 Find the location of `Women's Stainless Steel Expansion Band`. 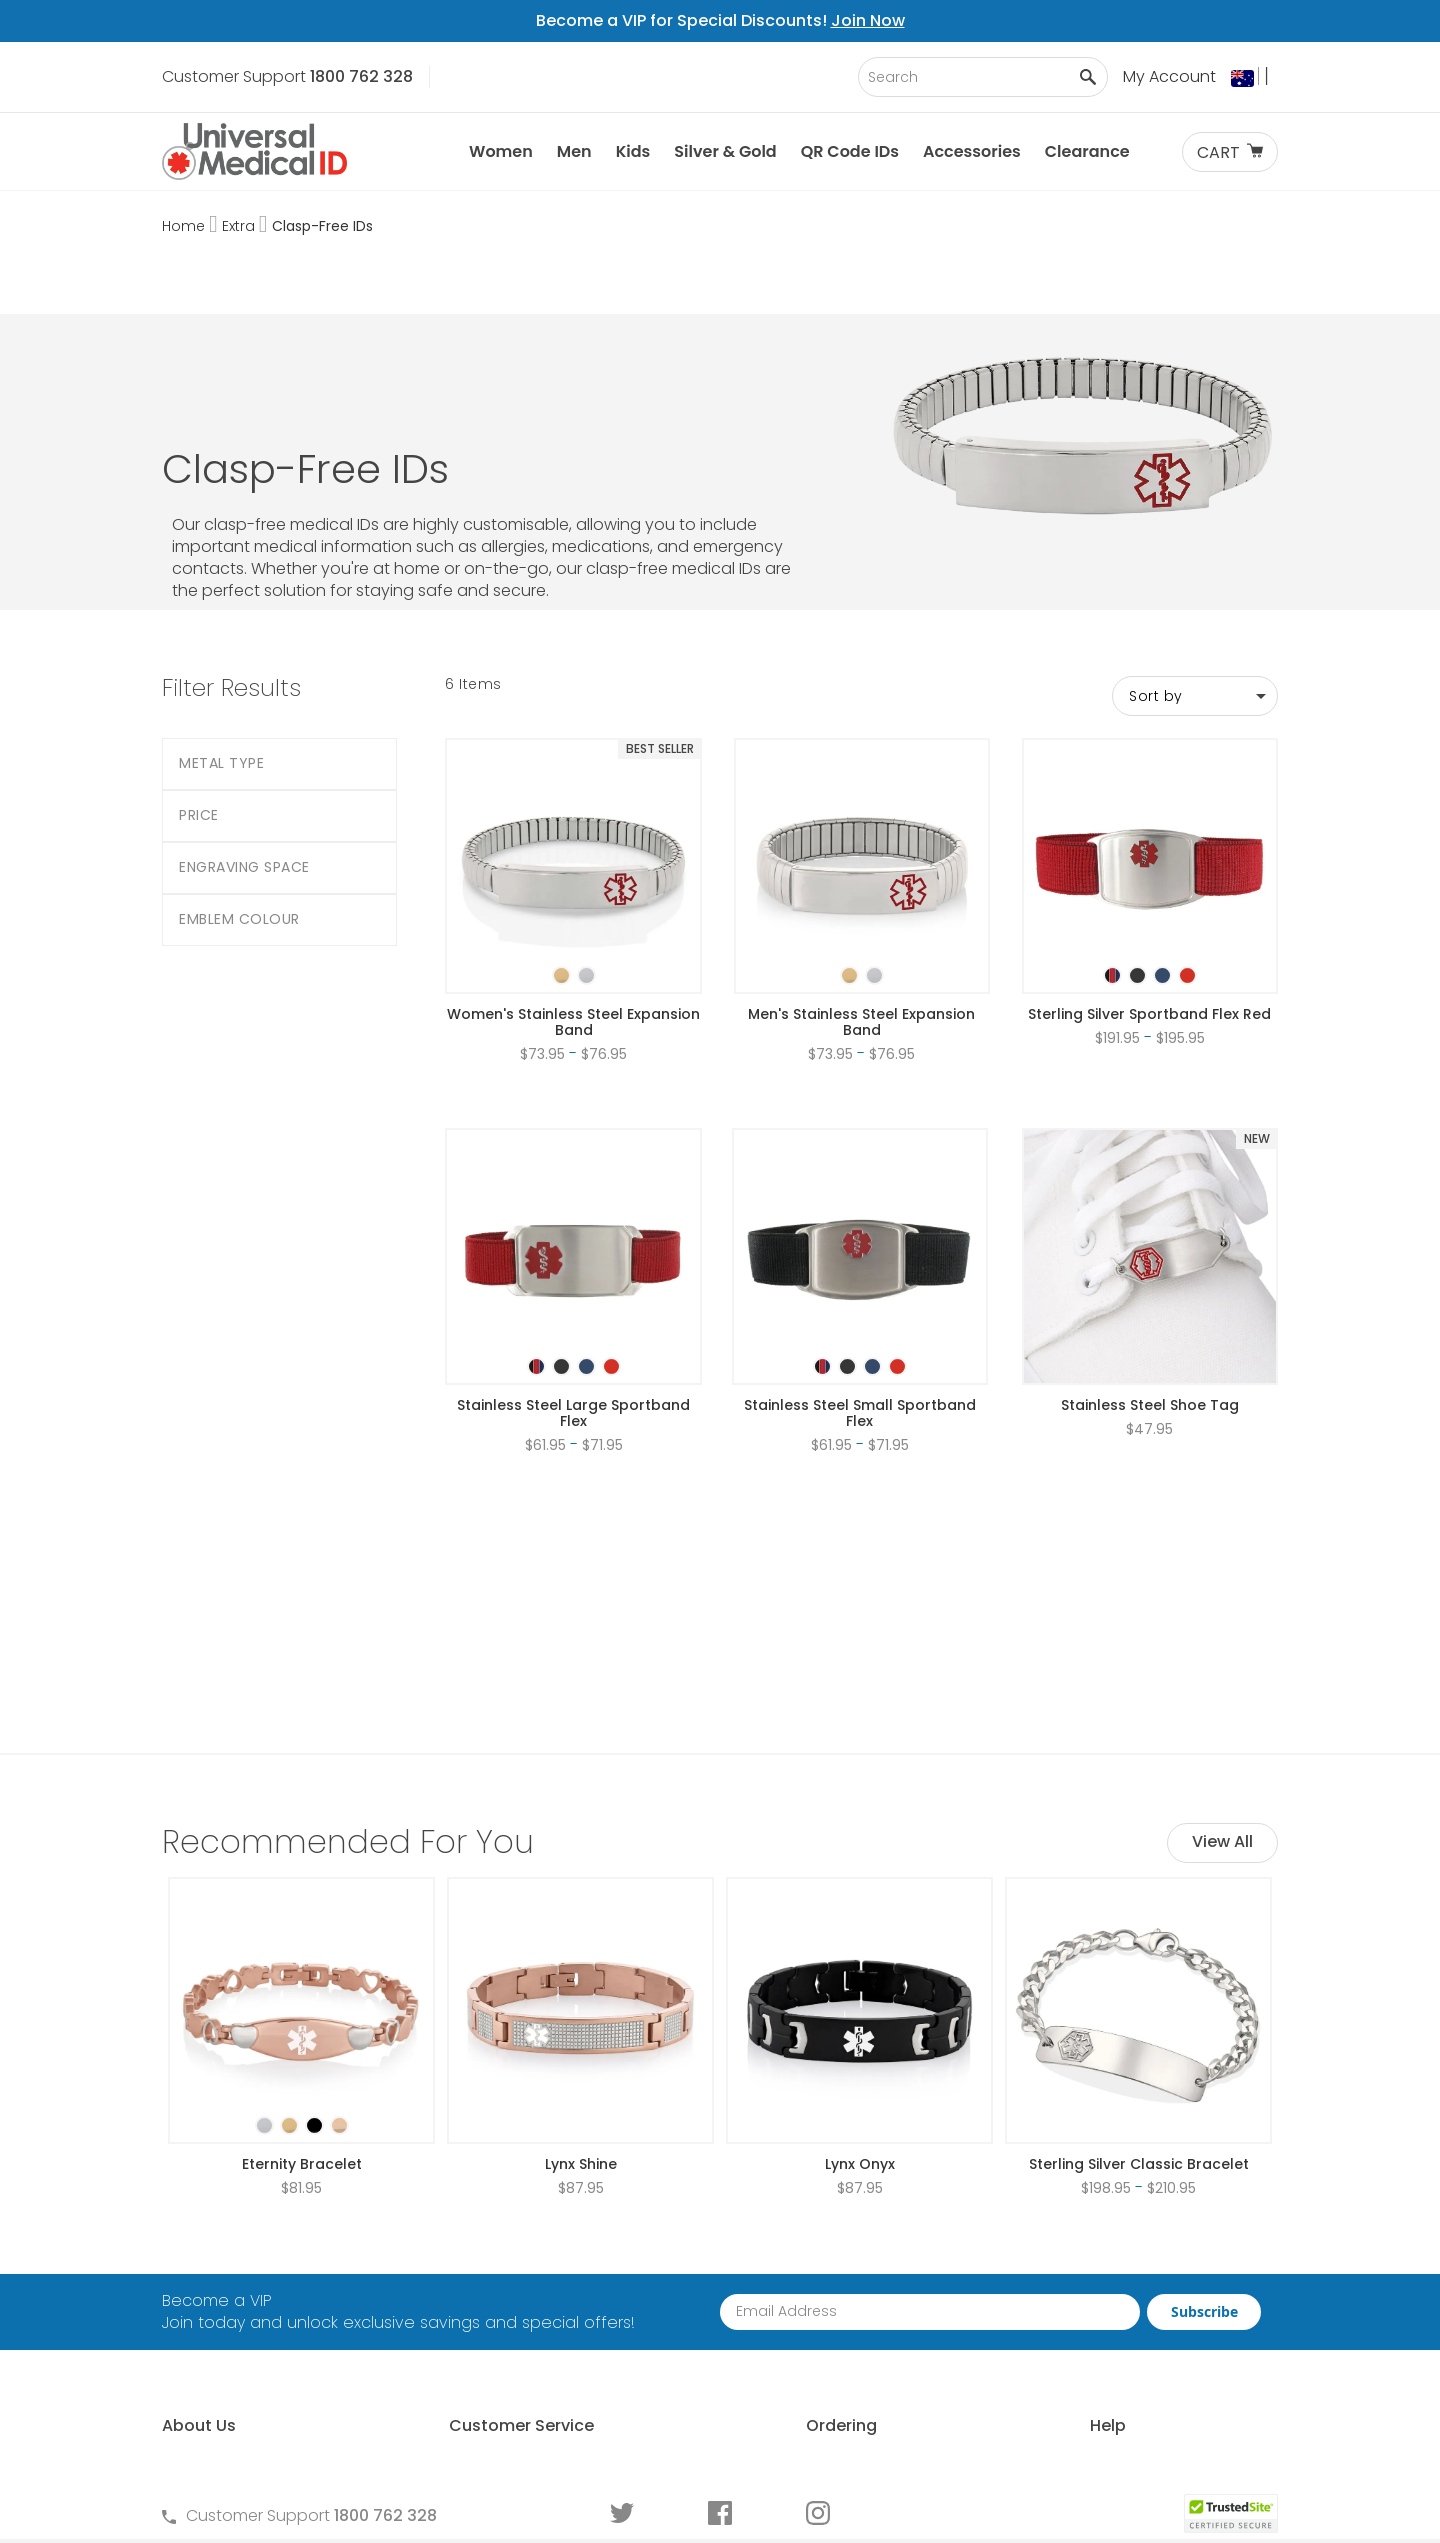

Women's Stainless Steel Expansion Band is located at coordinates (573, 903).